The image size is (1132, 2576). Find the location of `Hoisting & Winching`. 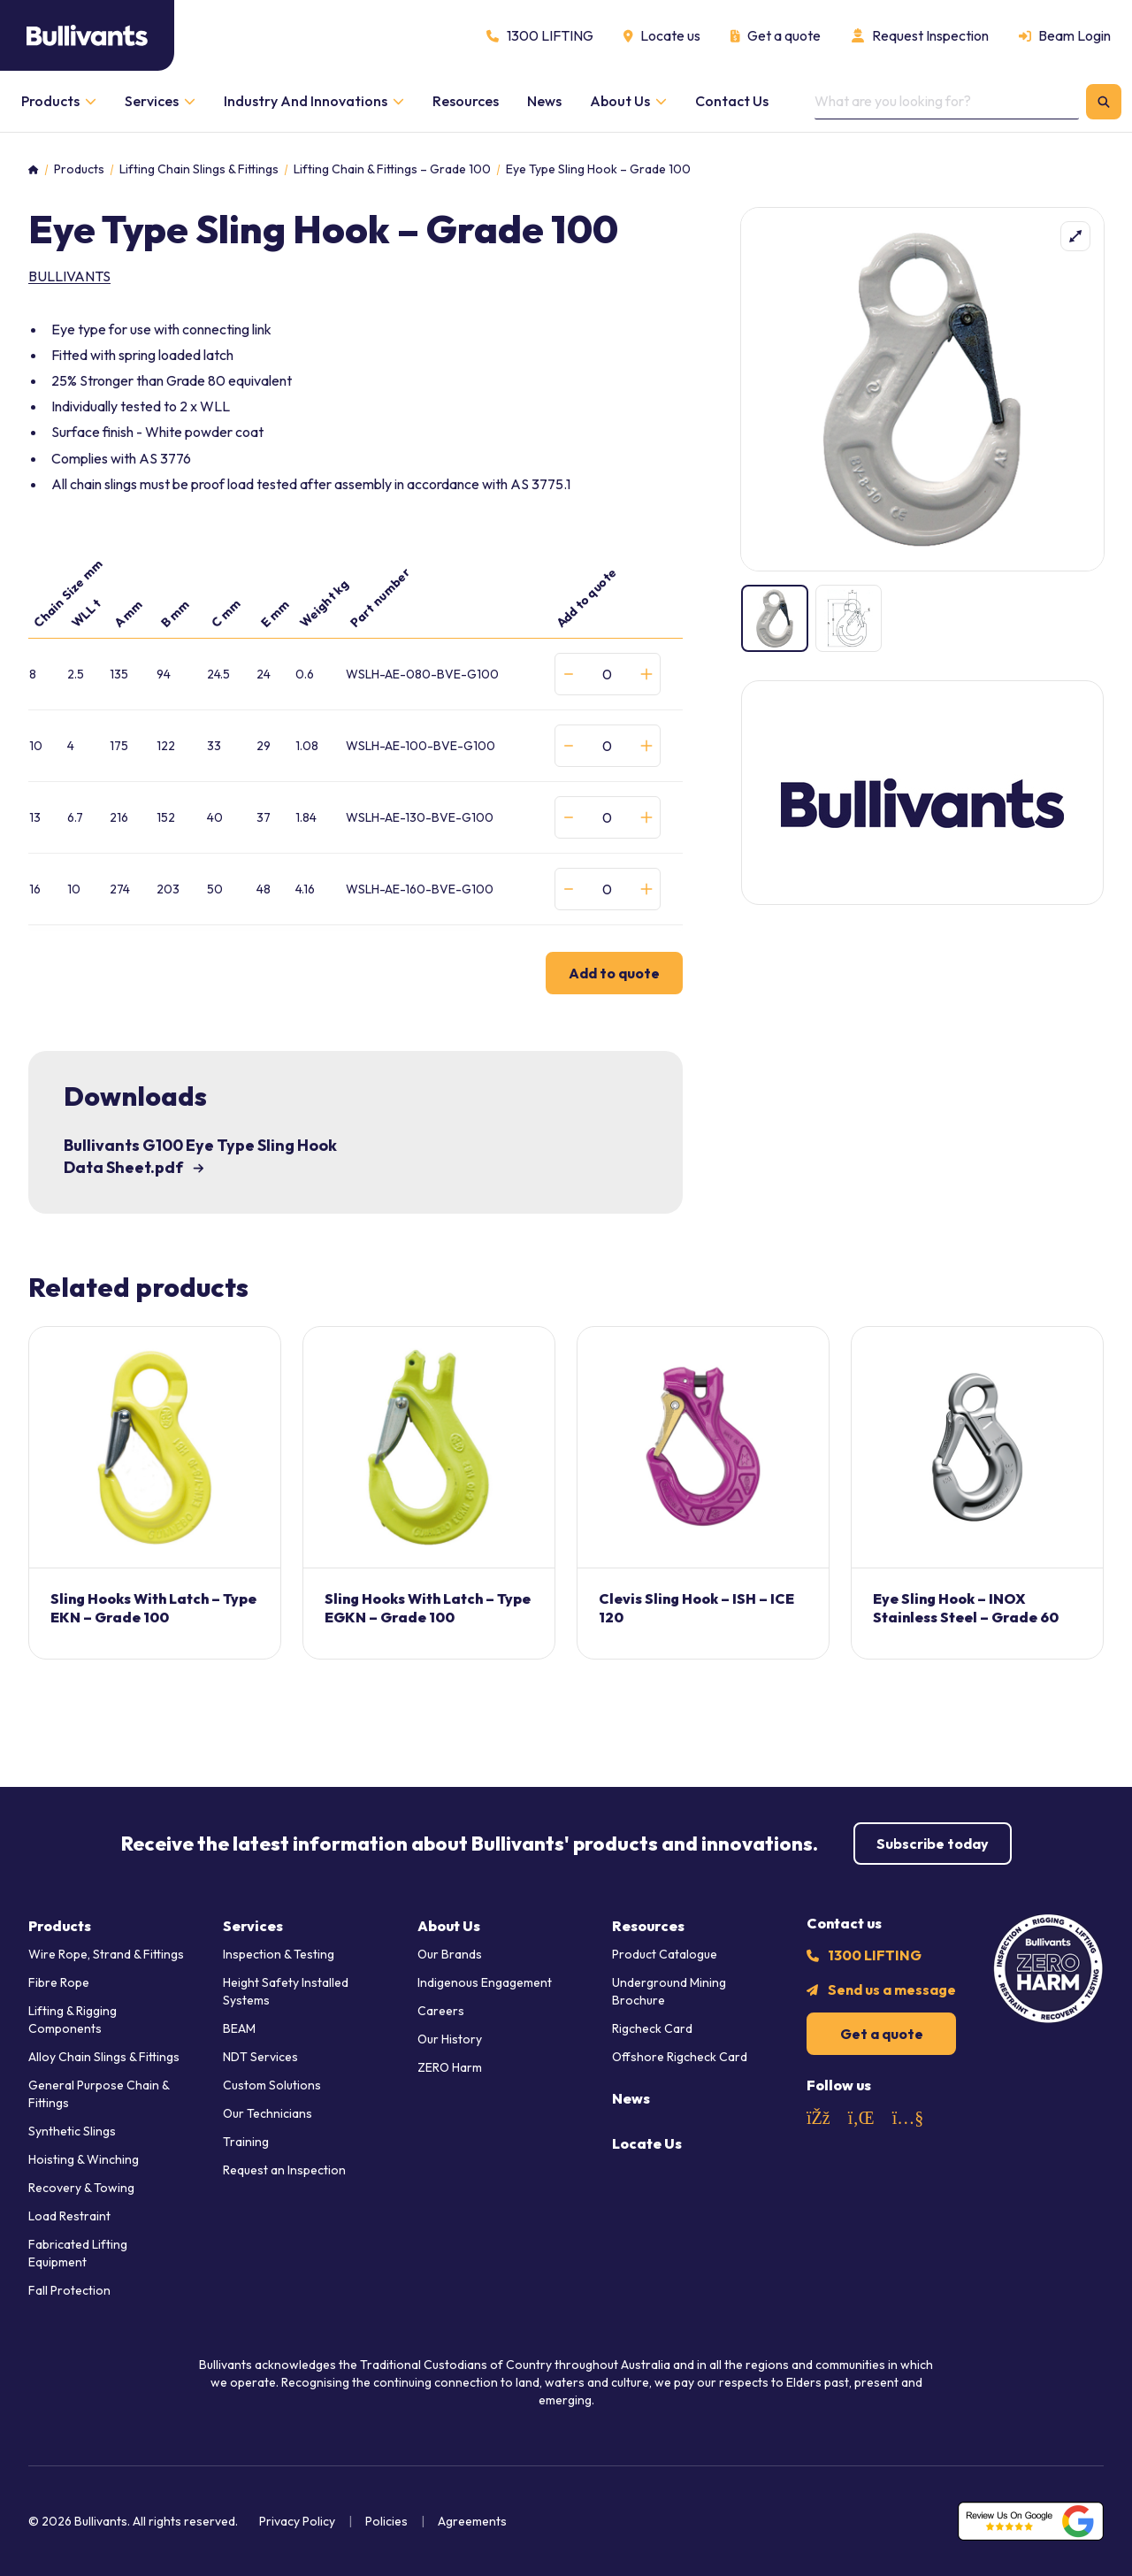

Hoisting & Winching is located at coordinates (83, 2159).